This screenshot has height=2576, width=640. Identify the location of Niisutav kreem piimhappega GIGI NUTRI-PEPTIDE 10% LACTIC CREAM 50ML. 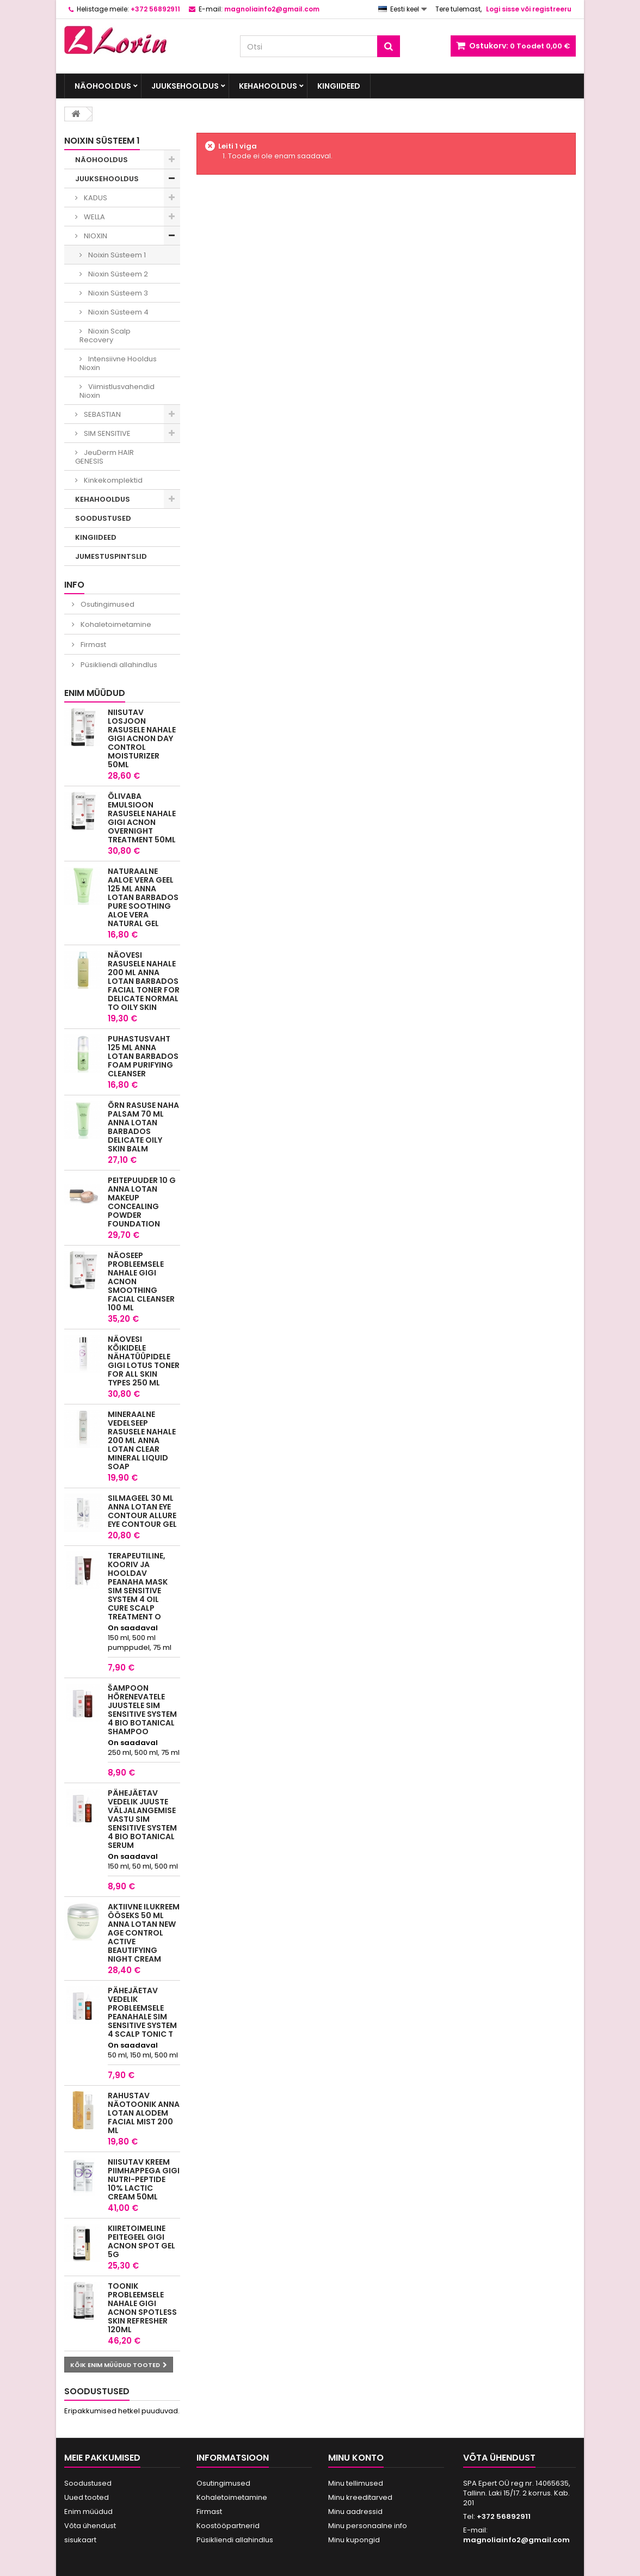
(144, 2179).